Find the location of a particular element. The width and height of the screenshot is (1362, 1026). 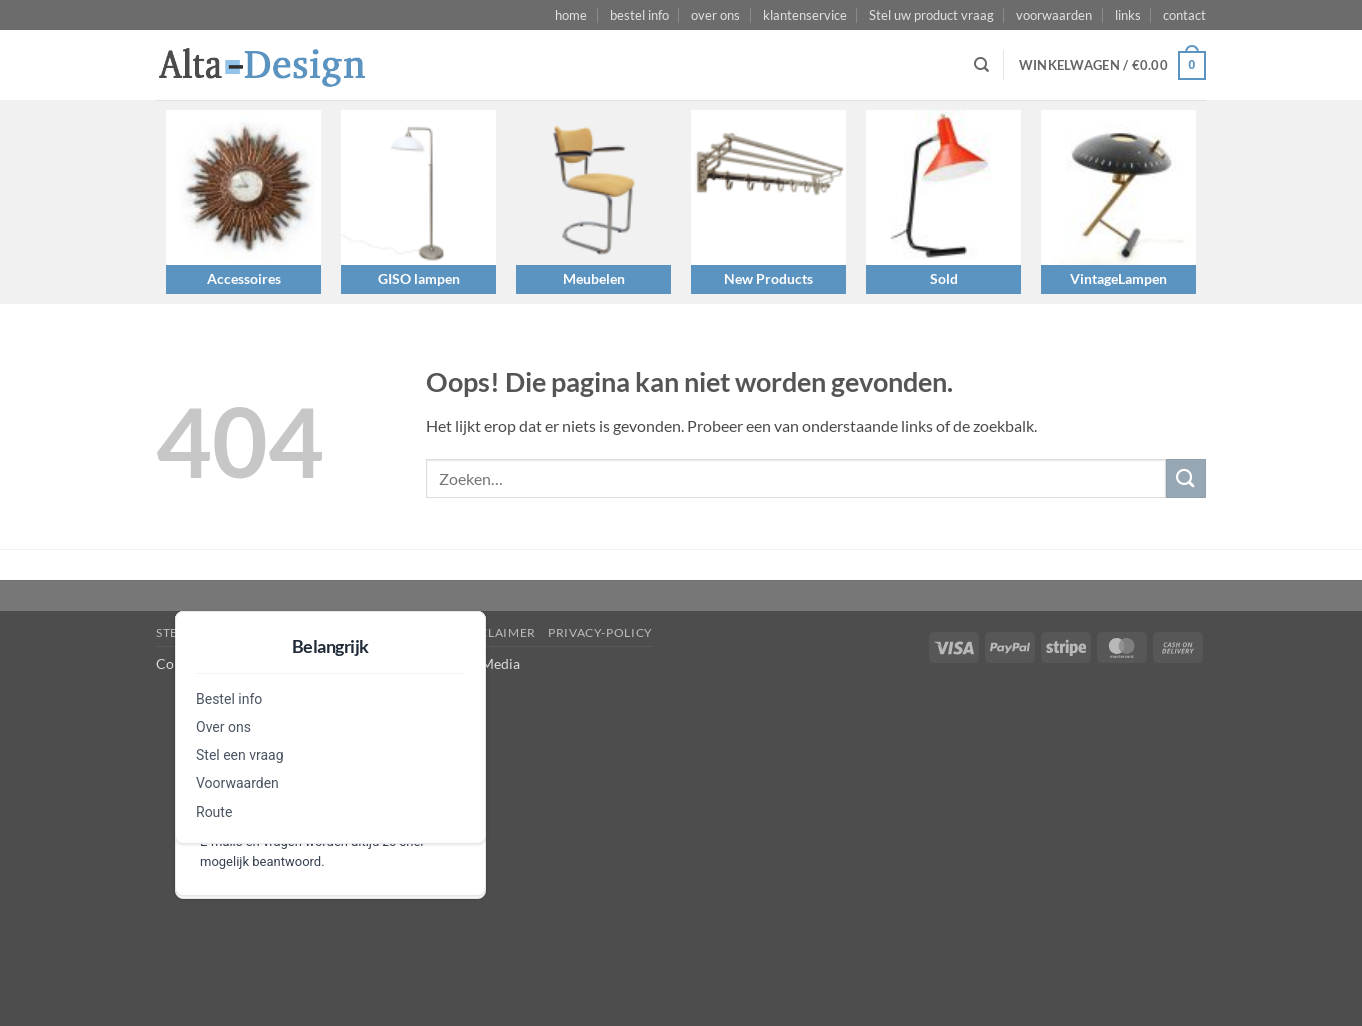

bestel info is located at coordinates (639, 15).